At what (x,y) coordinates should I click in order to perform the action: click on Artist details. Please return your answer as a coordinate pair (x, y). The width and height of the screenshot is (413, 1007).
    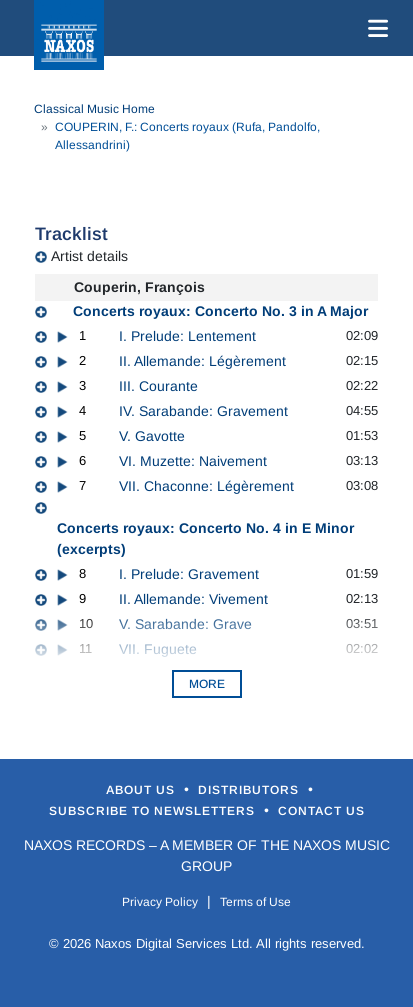
    Looking at the image, I should click on (89, 256).